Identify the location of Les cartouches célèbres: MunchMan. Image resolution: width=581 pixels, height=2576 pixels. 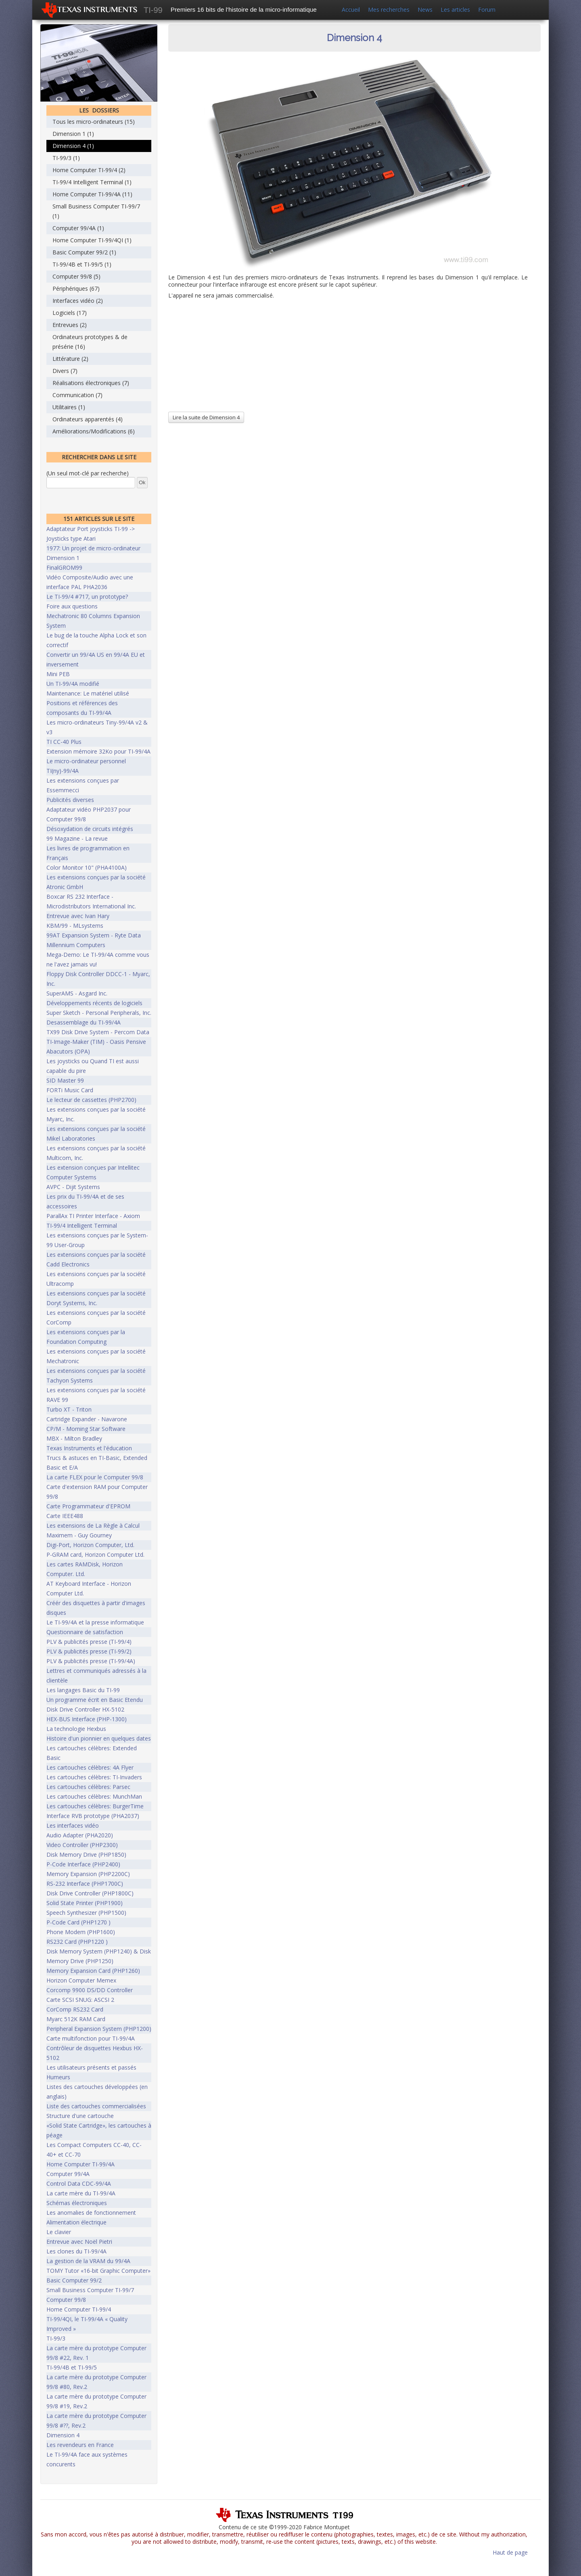
(94, 1796).